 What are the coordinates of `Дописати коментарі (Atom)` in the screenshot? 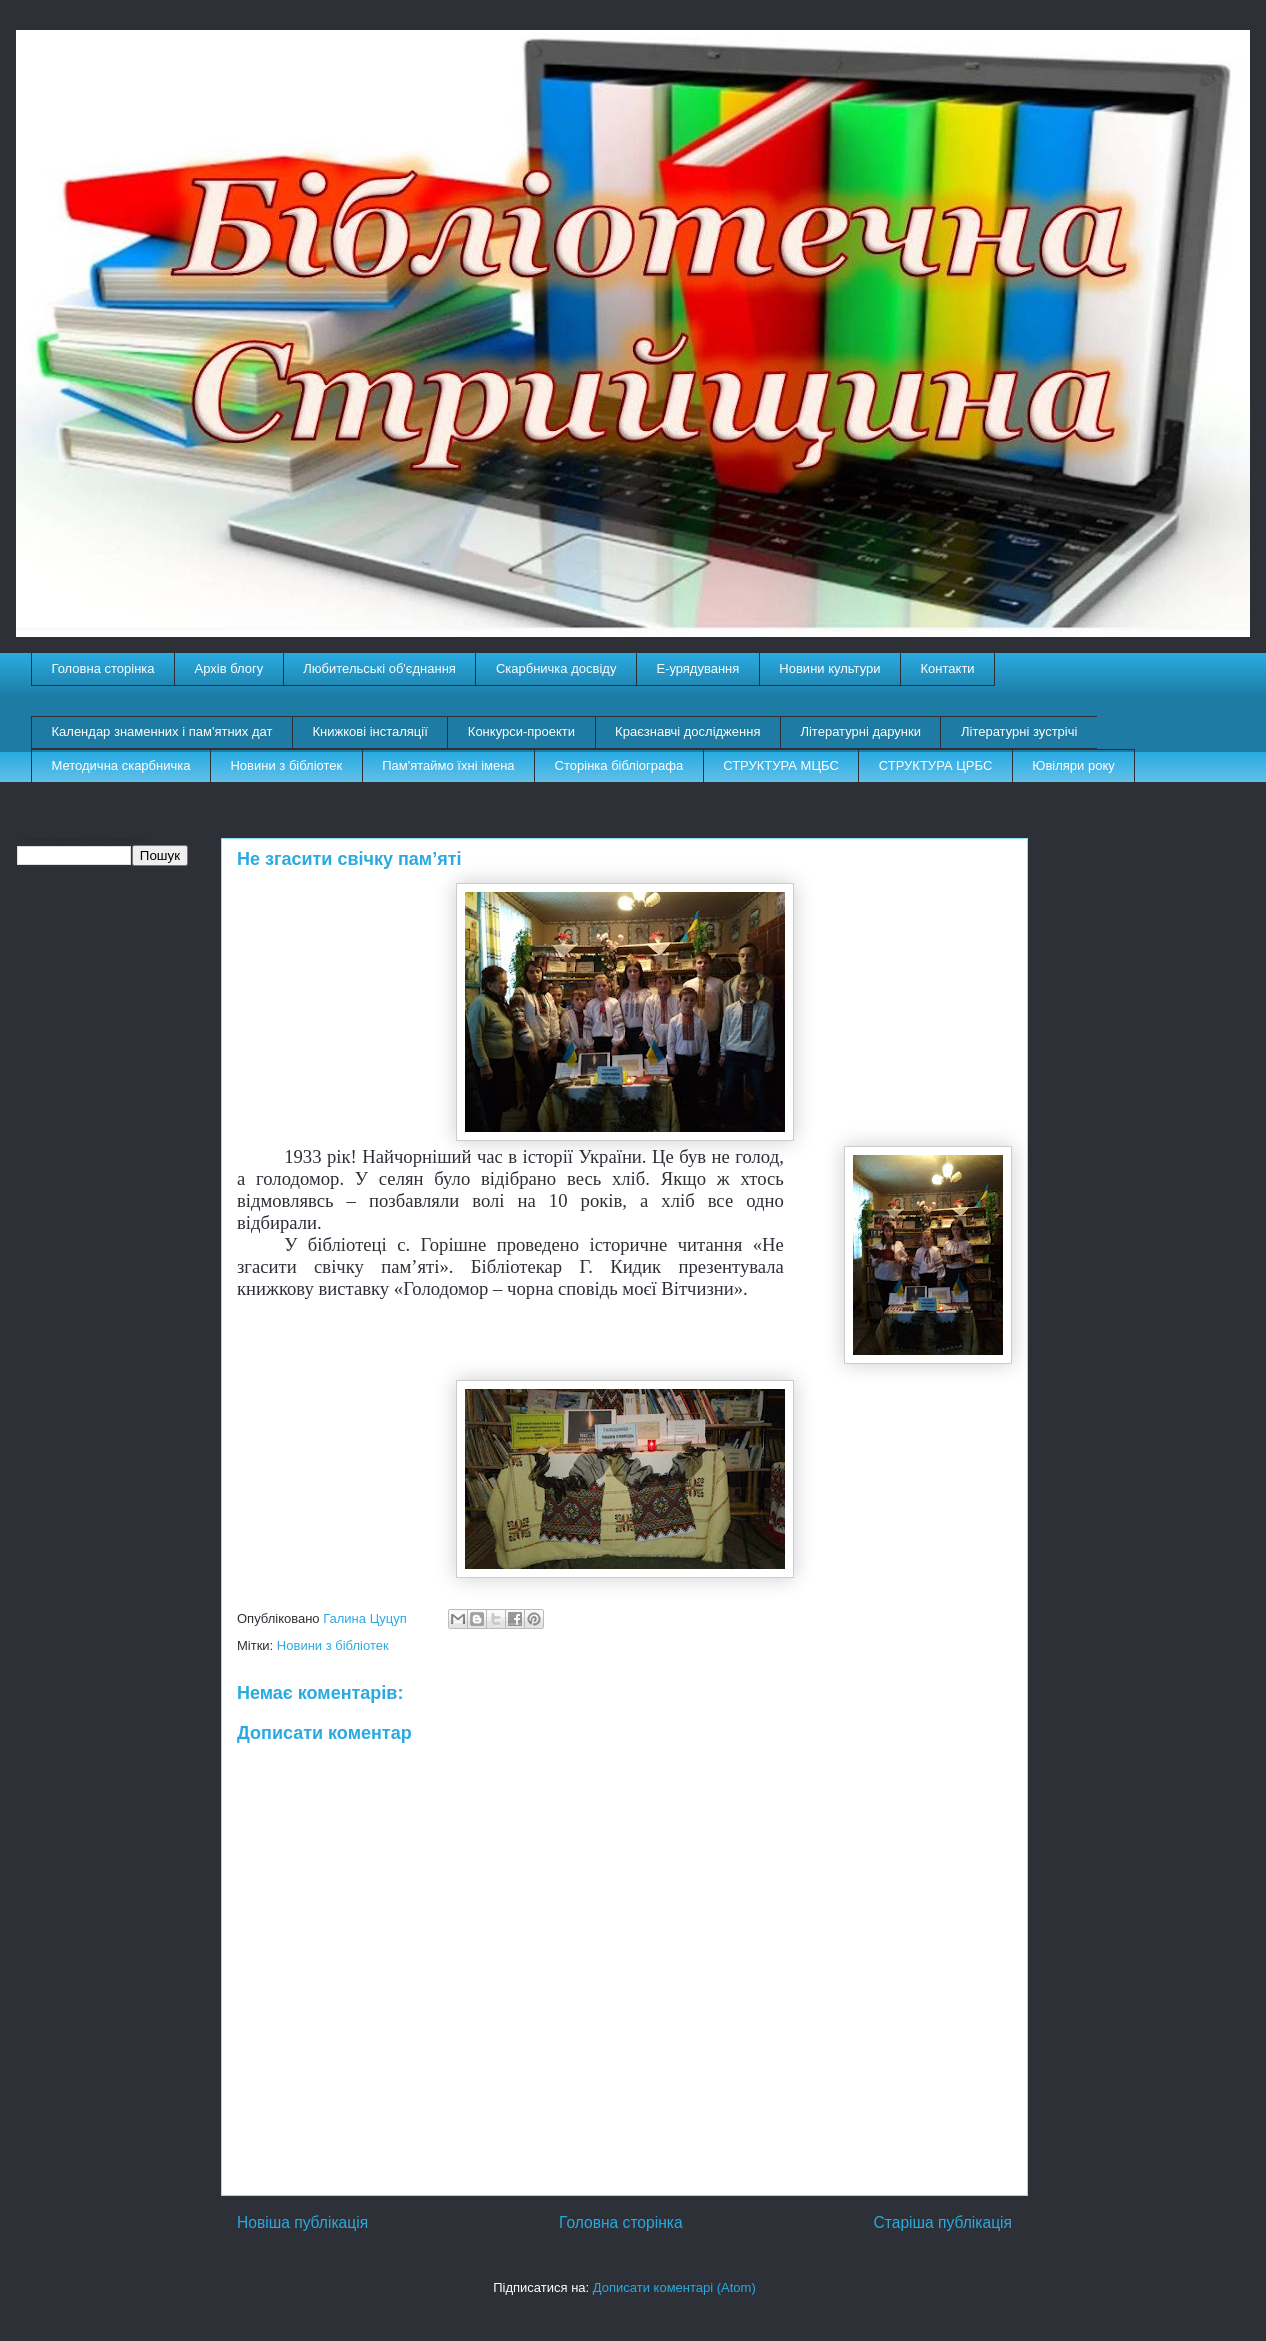 It's located at (674, 2287).